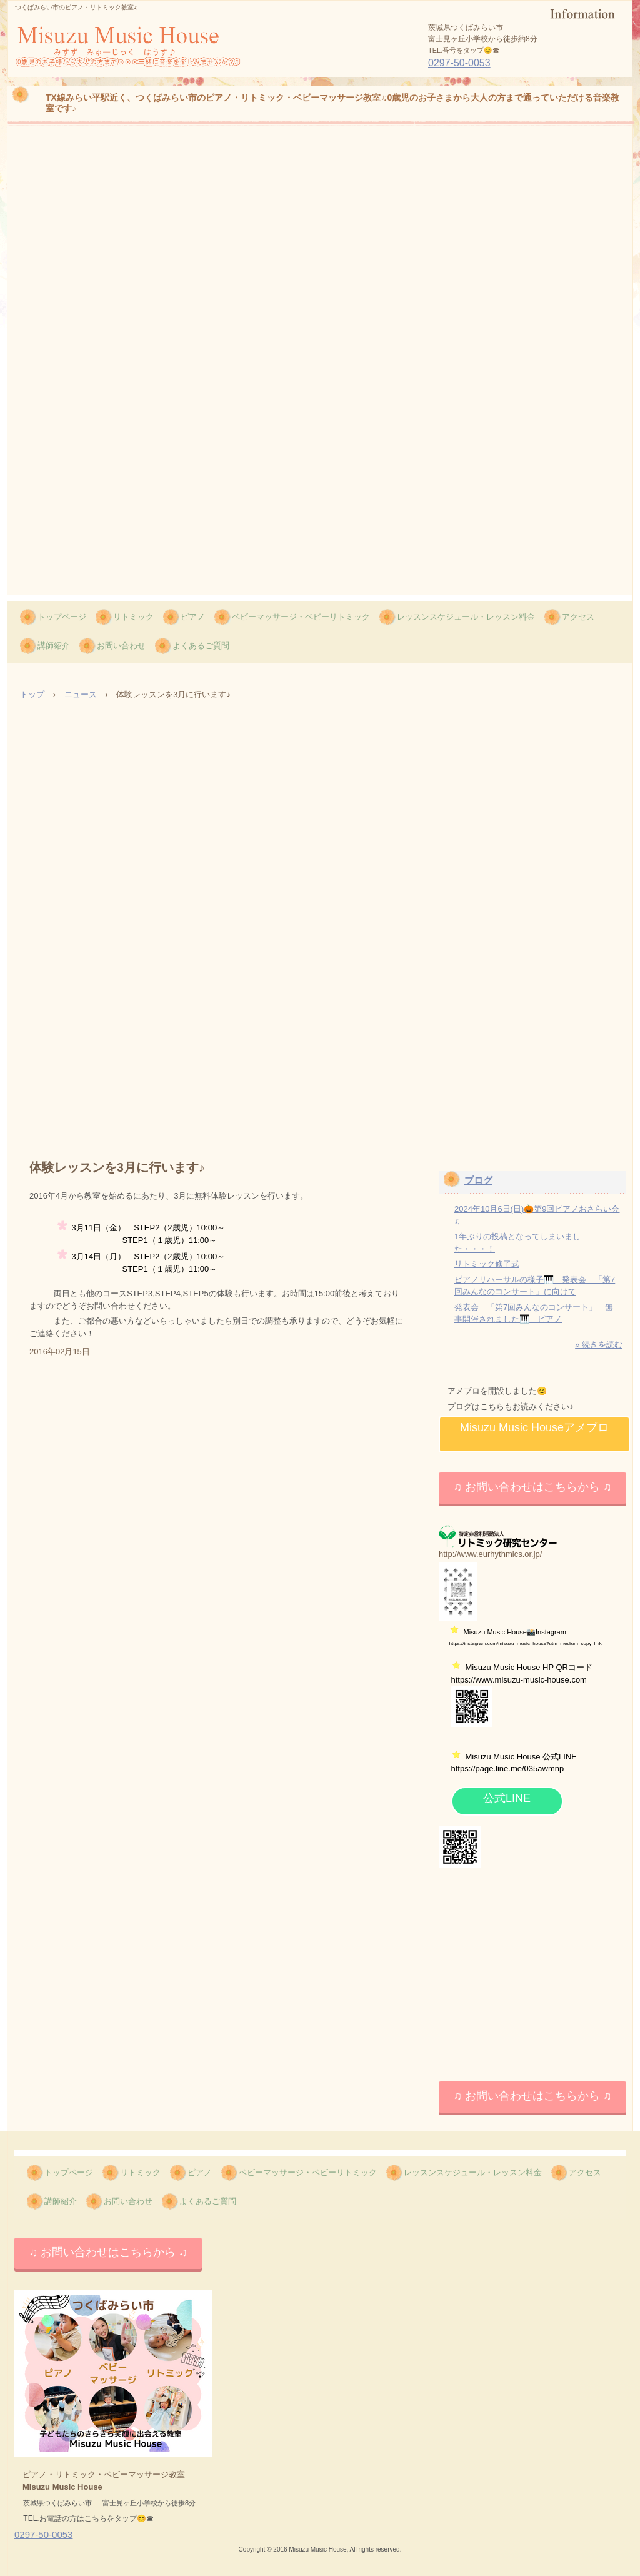  I want to click on 公式LINE, so click(507, 1798).